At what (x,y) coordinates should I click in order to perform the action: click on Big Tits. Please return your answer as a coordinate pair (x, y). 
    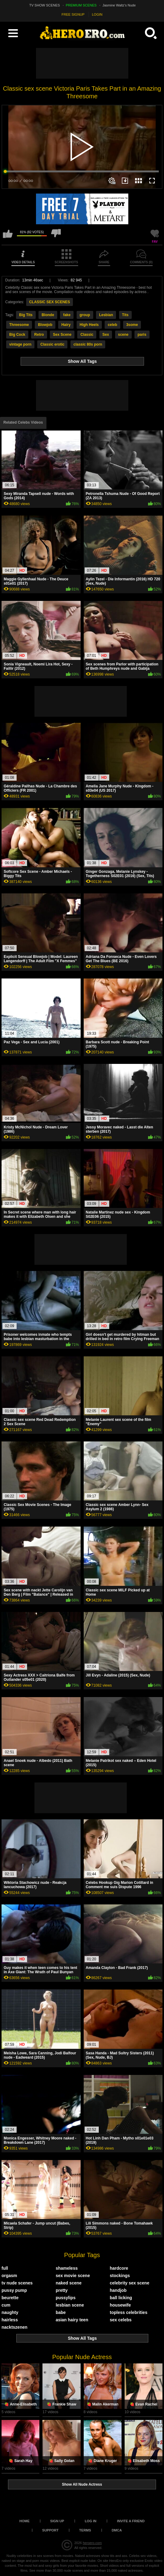
    Looking at the image, I should click on (26, 315).